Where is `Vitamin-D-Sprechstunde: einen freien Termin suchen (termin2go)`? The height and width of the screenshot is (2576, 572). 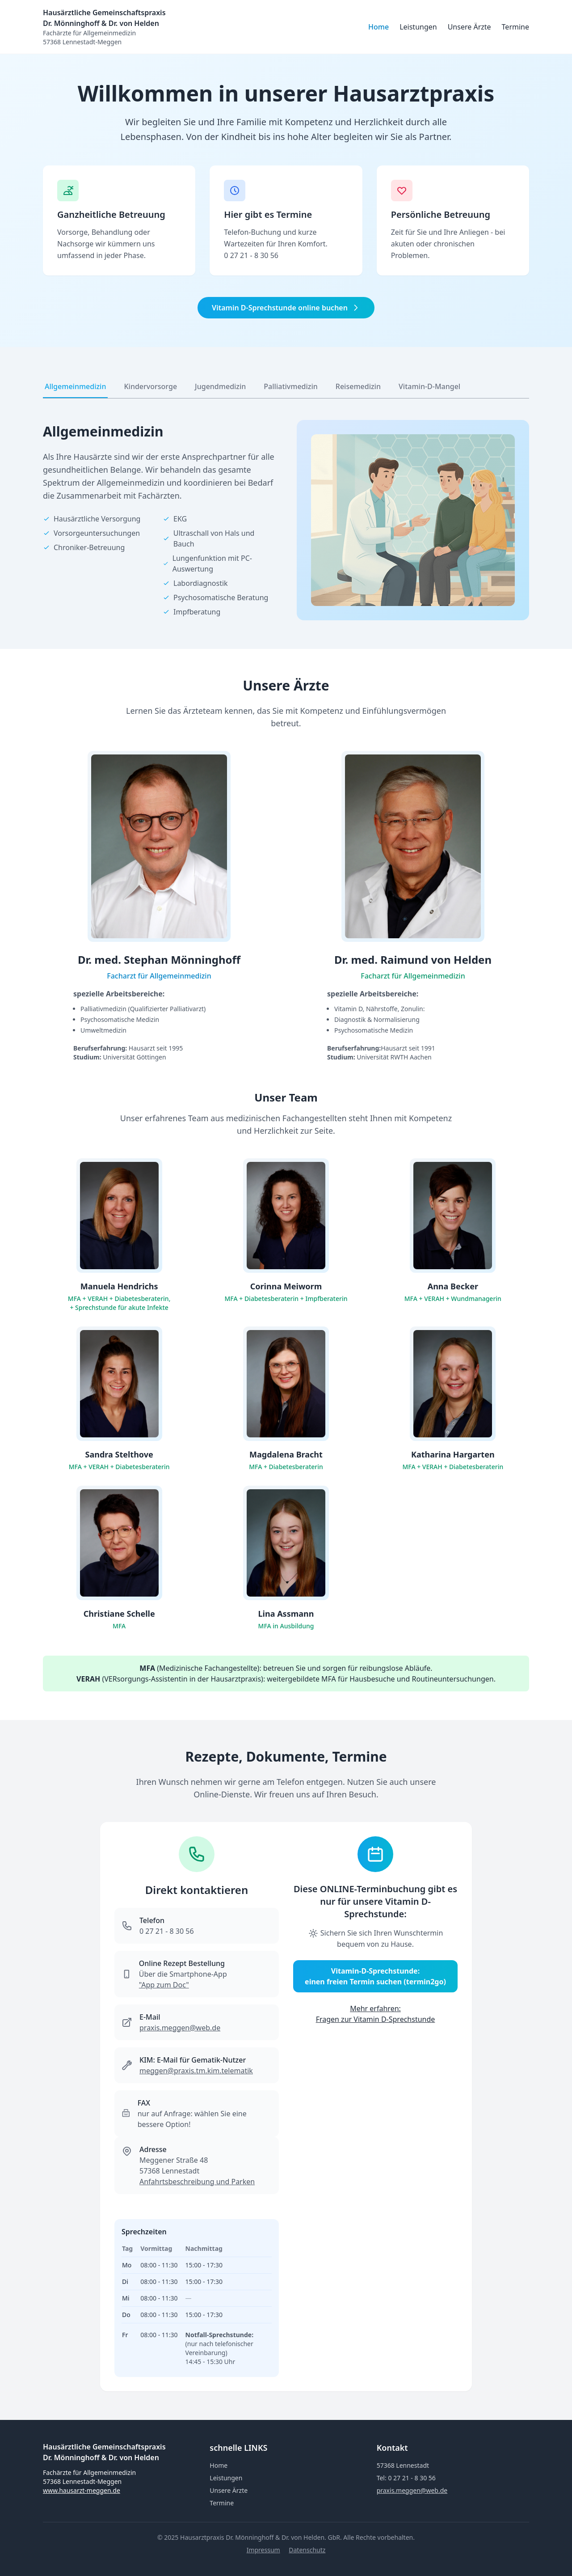
Vitamin-D-Sprechstunde: einen freien Termin suchen (termin2go) is located at coordinates (375, 1976).